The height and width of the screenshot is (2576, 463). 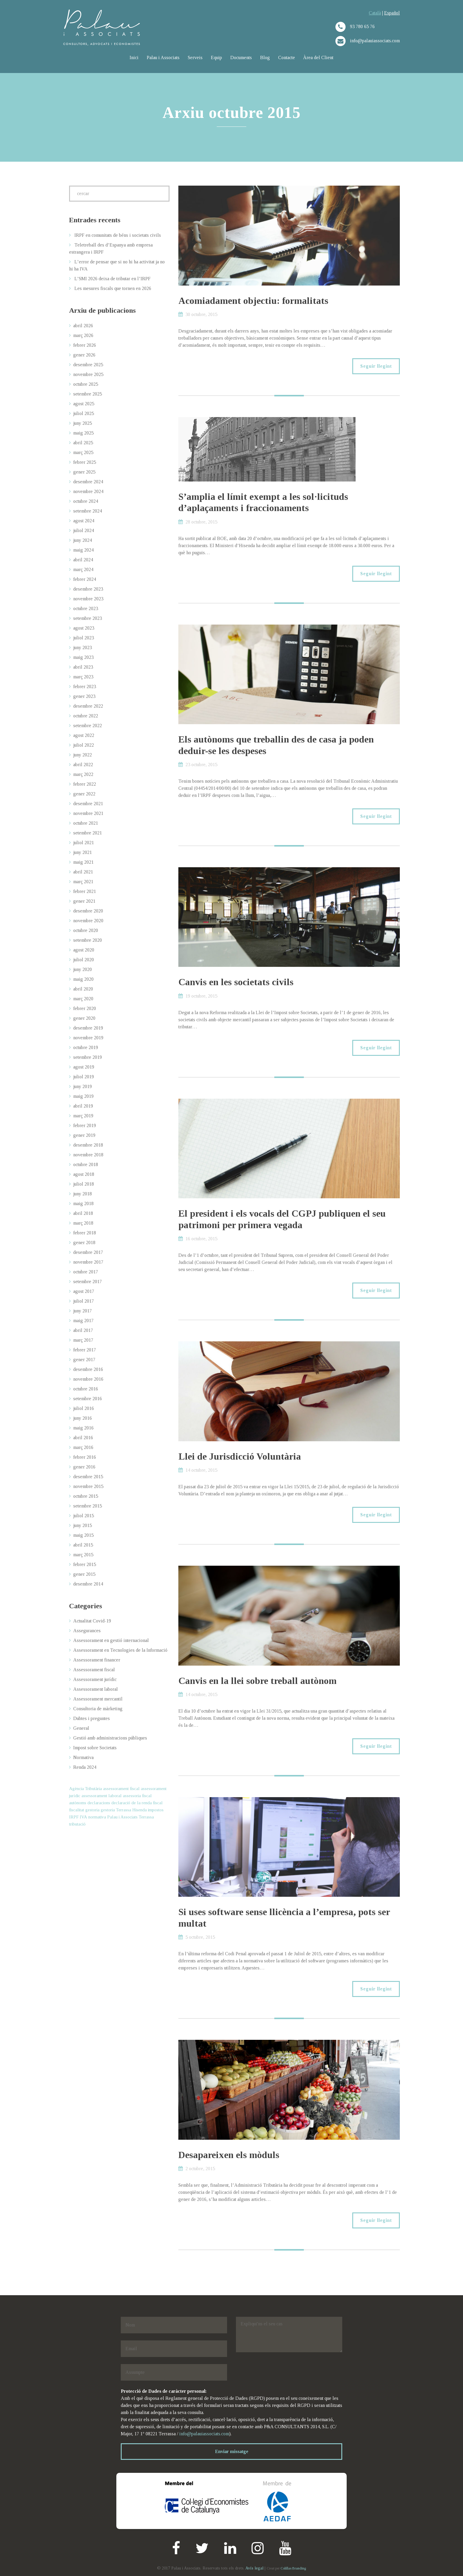 I want to click on Hisenda, so click(x=139, y=1809).